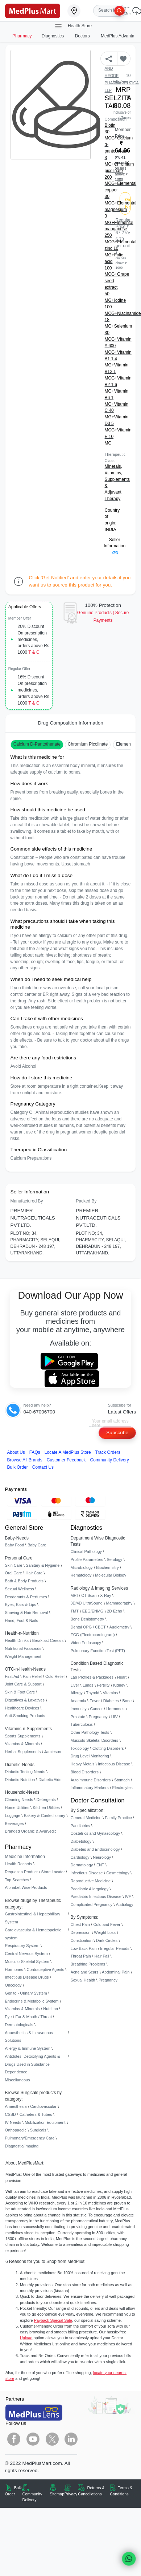 The width and height of the screenshot is (141, 2576). Describe the element at coordinates (83, 1980) in the screenshot. I see `Sexual Health` at that location.